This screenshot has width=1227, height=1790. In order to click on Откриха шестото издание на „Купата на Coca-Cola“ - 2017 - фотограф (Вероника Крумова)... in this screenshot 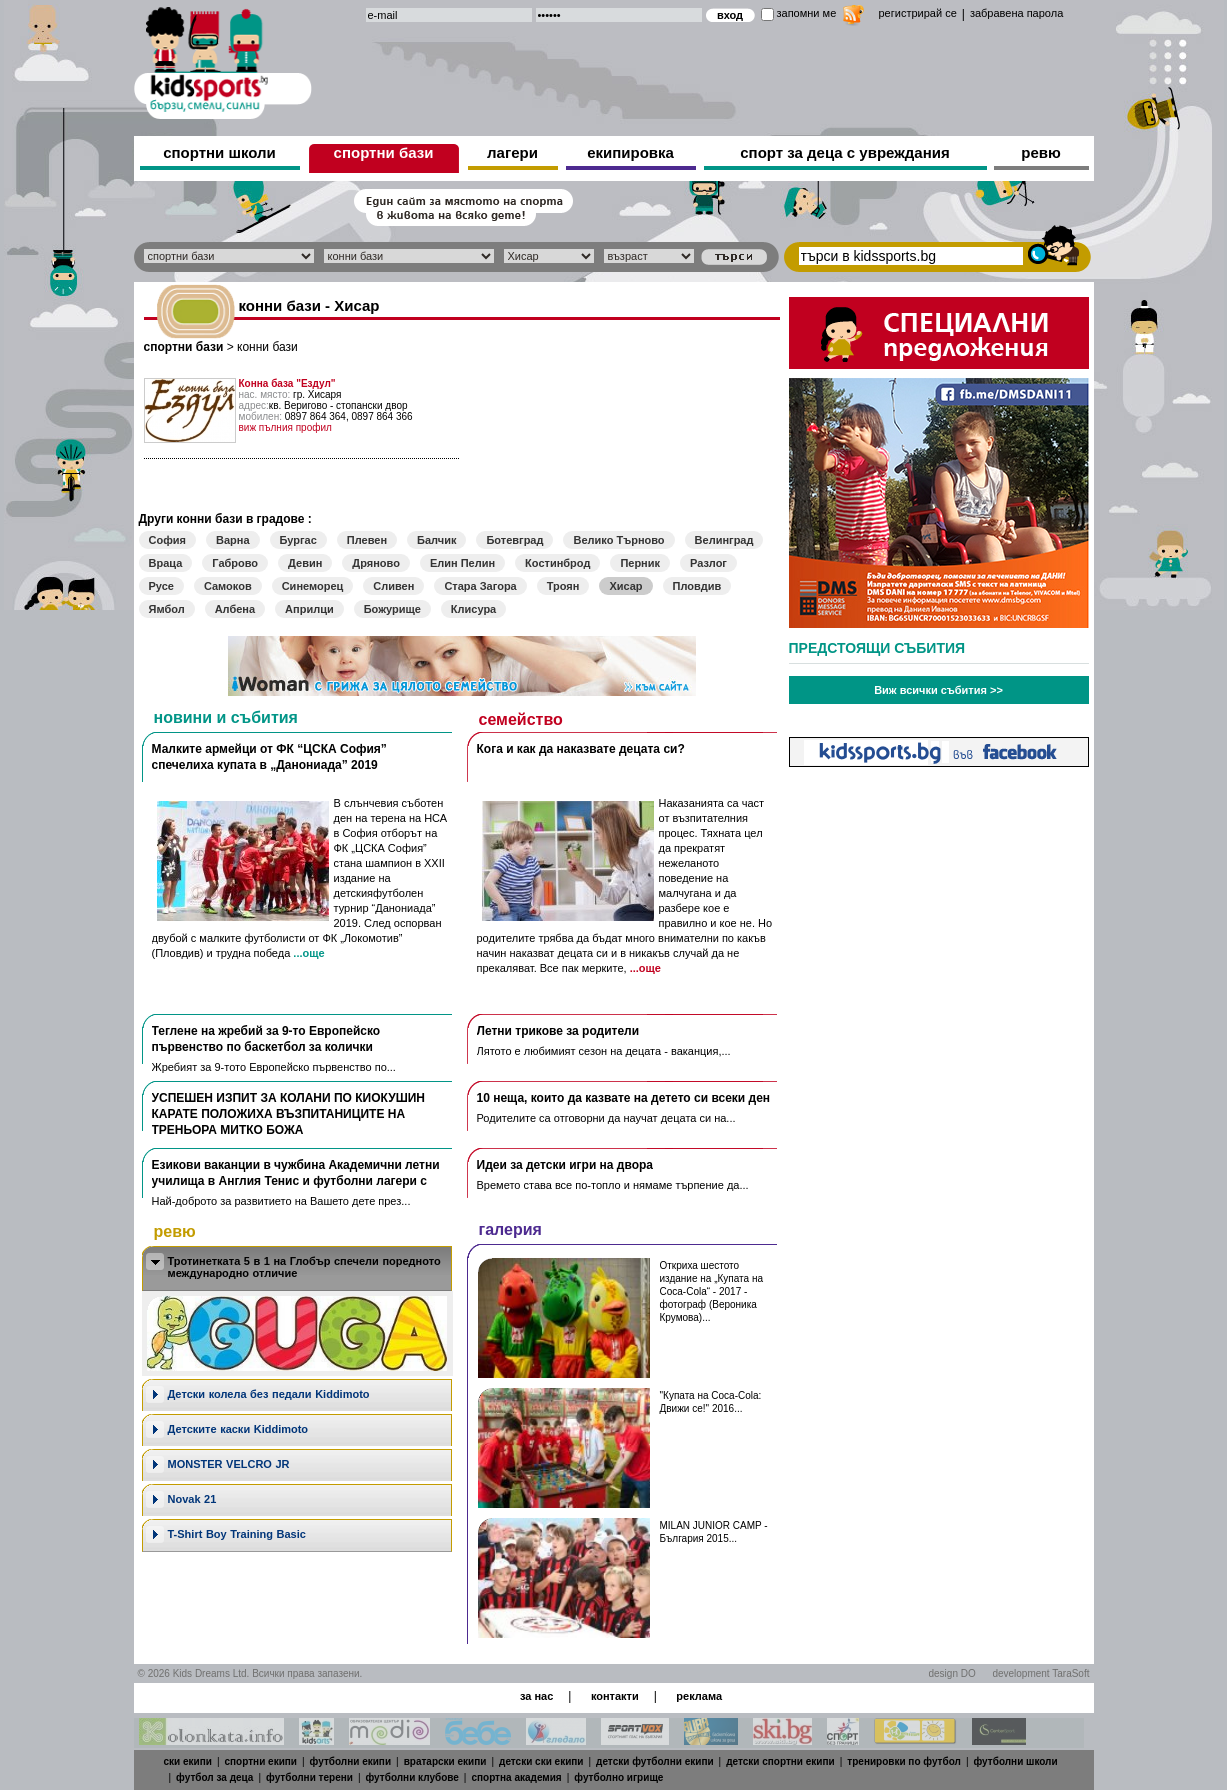, I will do `click(711, 1291)`.